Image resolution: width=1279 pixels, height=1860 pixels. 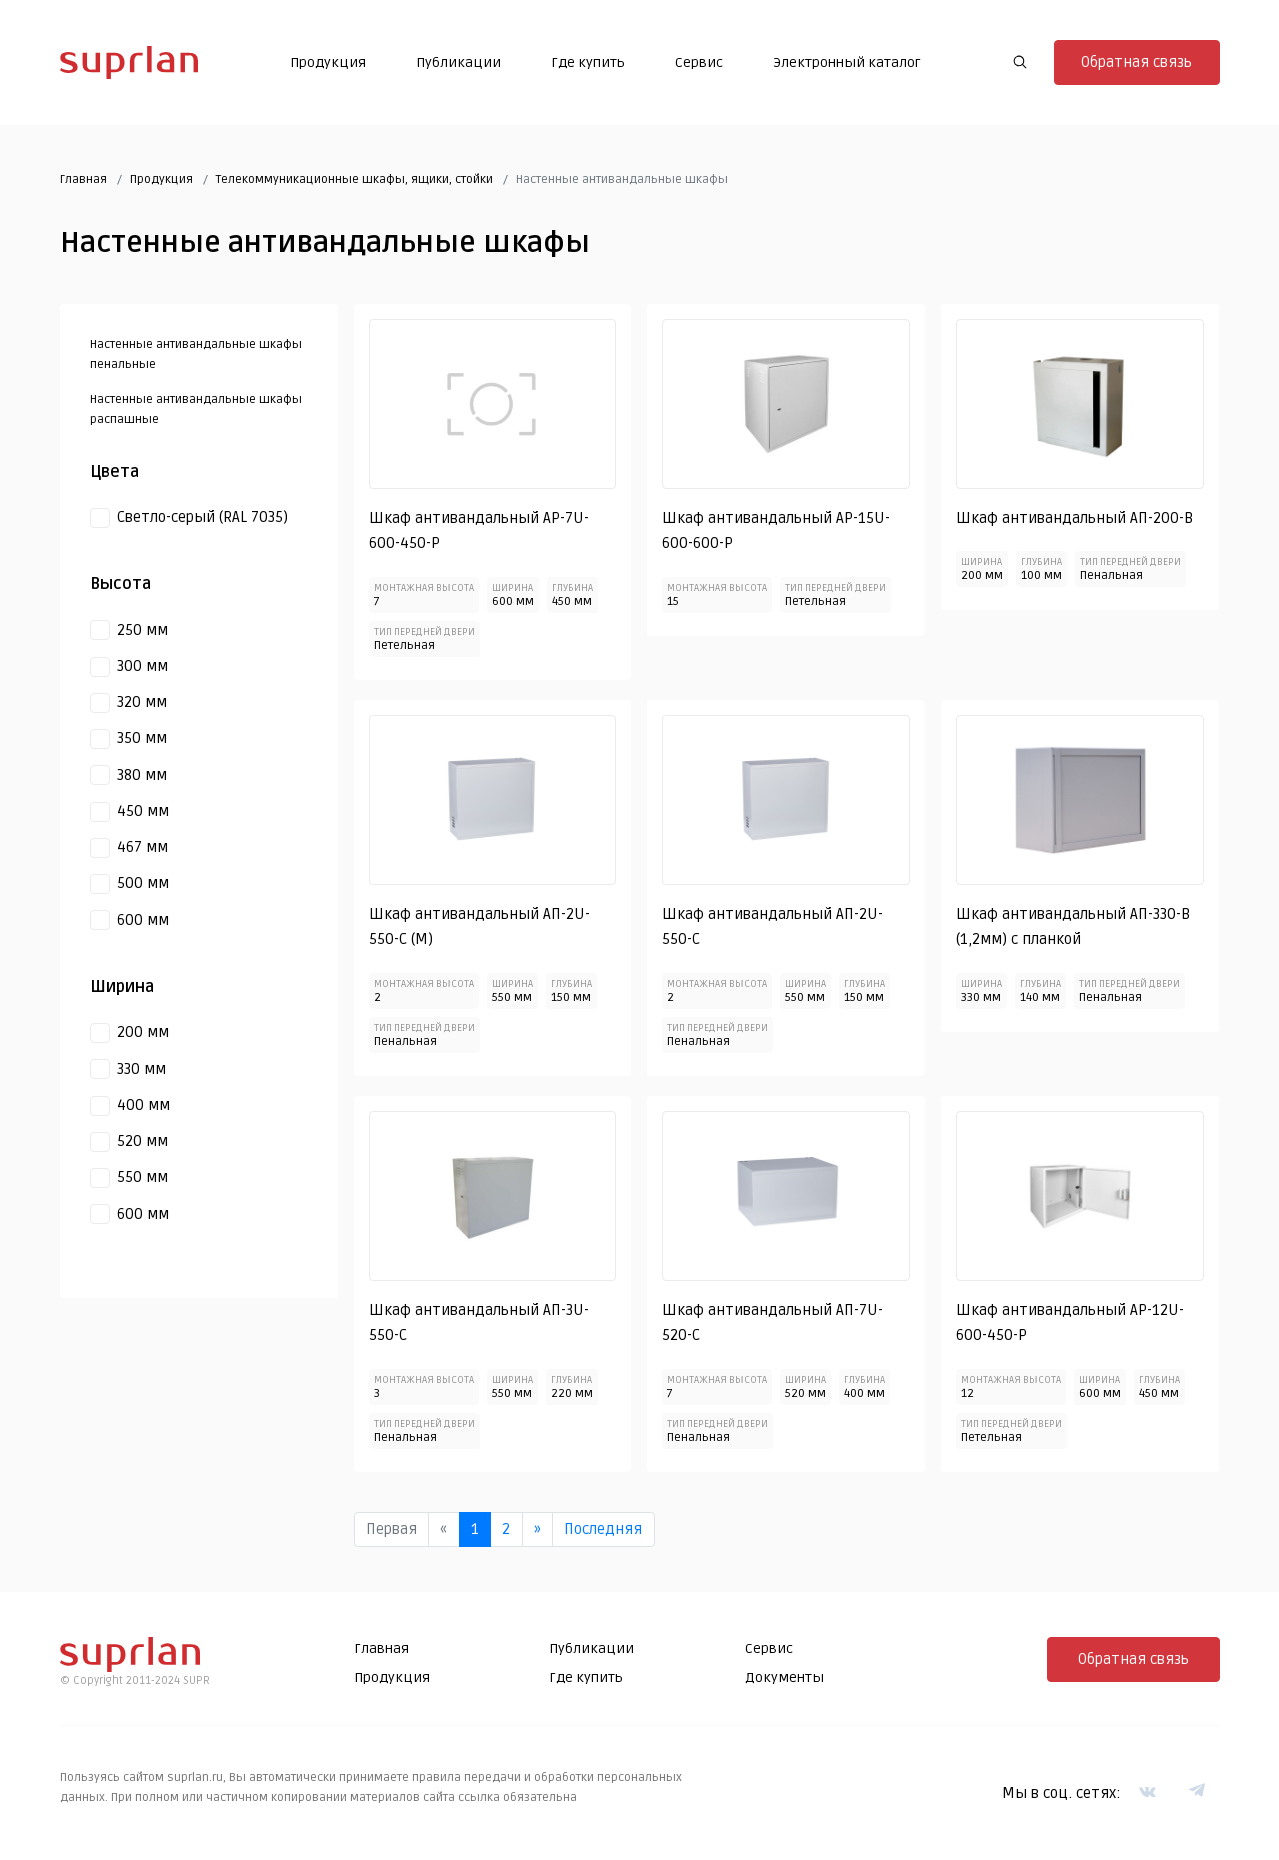 I want to click on Продукция, so click(x=328, y=62).